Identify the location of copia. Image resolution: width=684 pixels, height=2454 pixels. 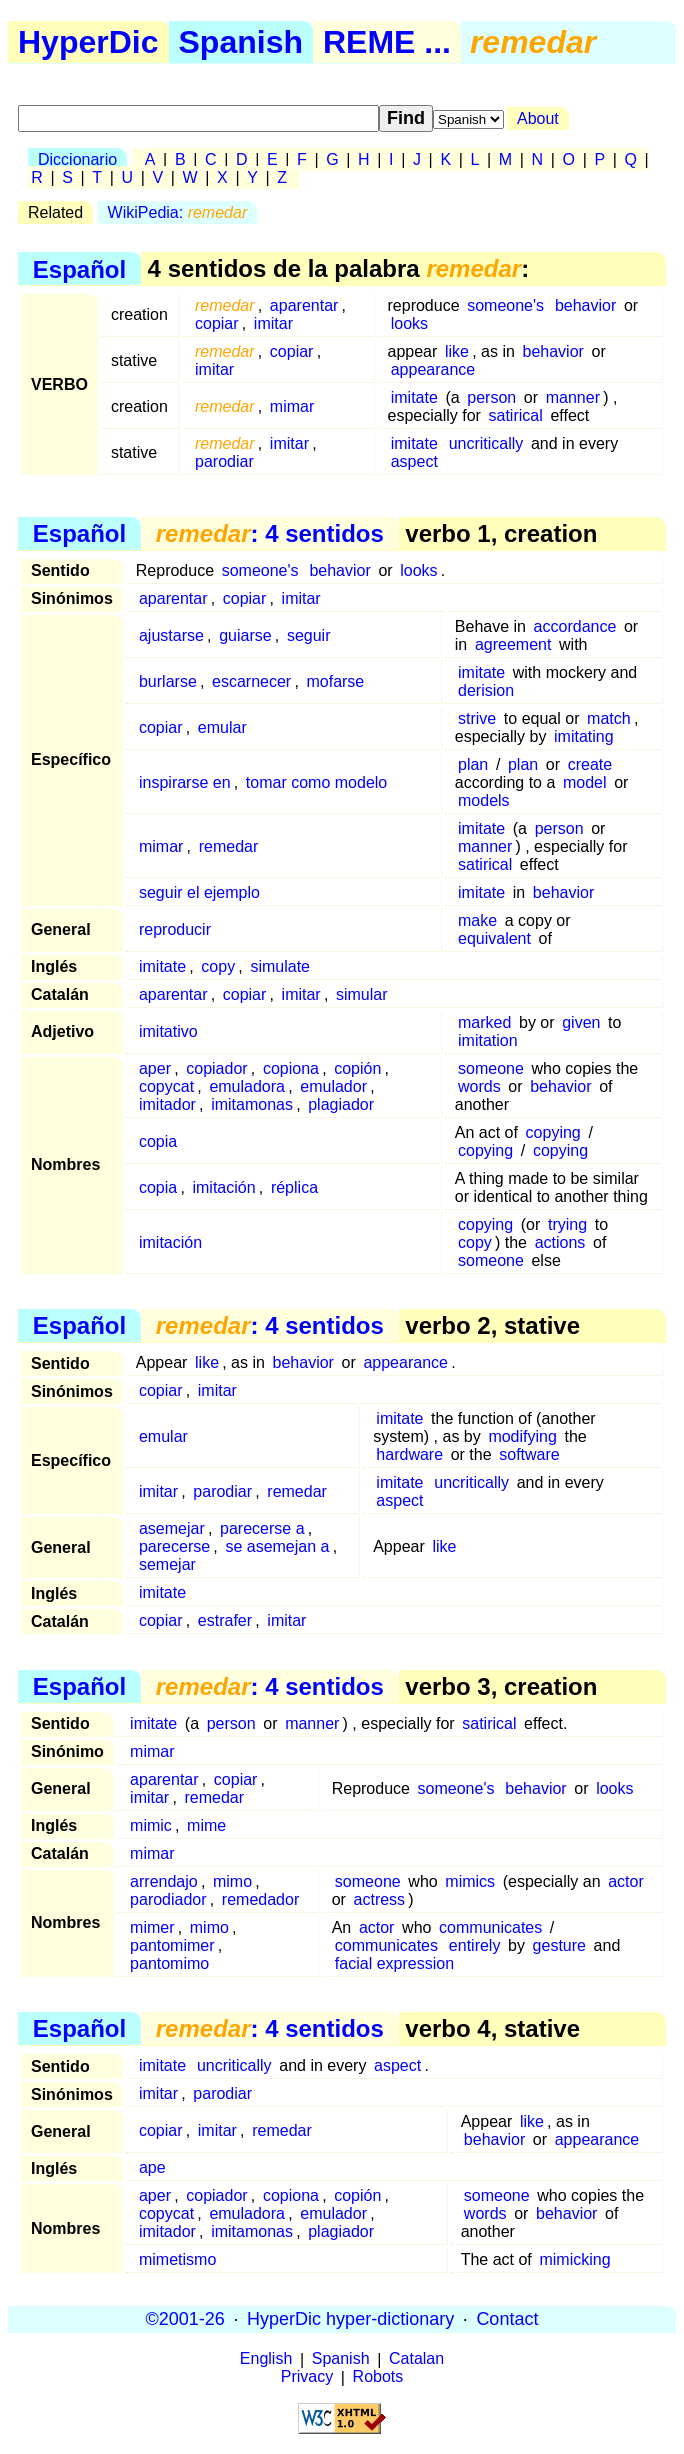
(158, 1141).